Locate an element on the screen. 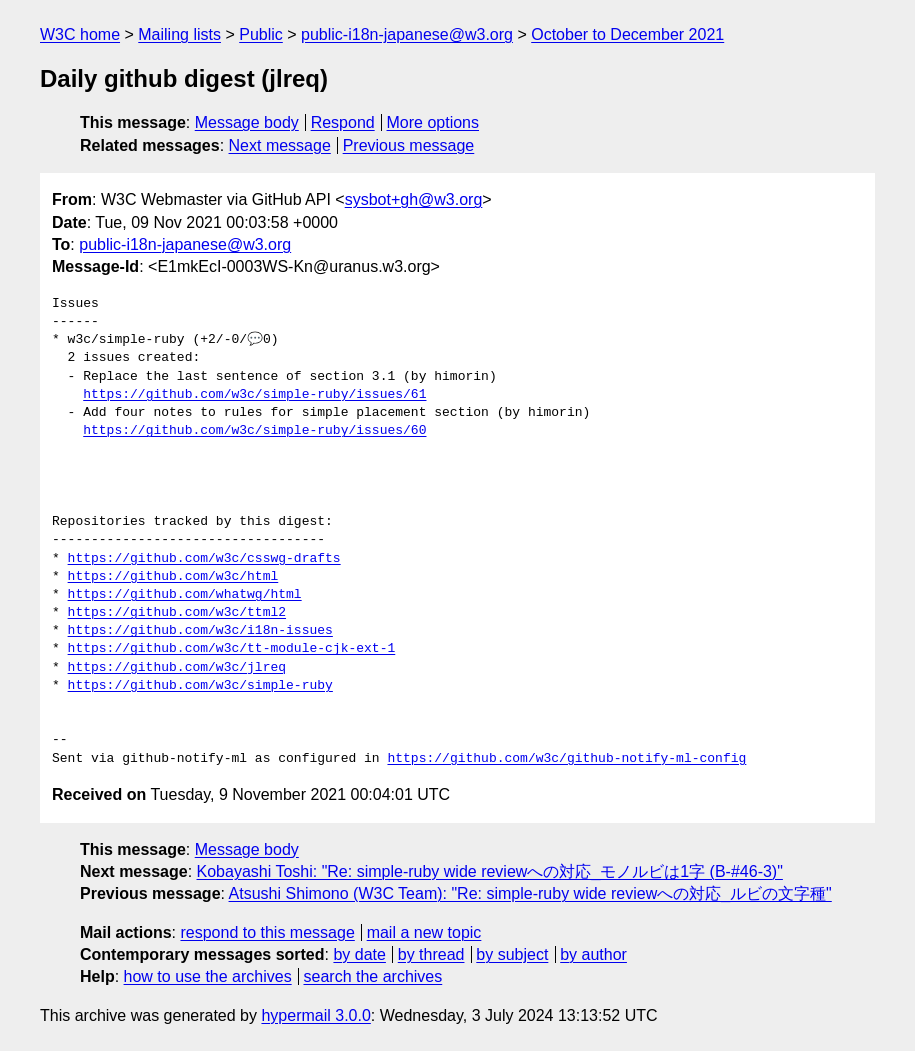 Image resolution: width=915 pixels, height=1051 pixels. Kobayashi Toshi: "Re: simple-ruby wide reviewへの対応_モノルビは1字 (B-#46-3)" is located at coordinates (490, 871).